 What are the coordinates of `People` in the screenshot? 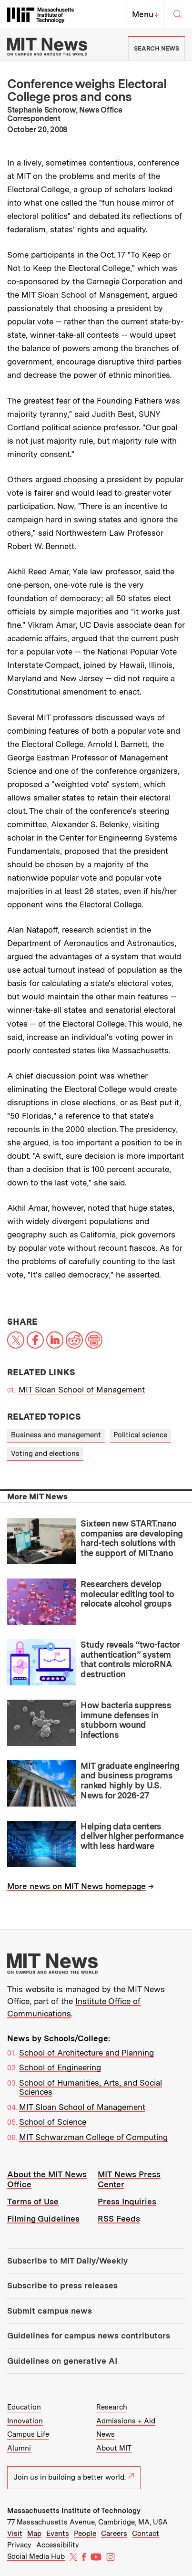 It's located at (85, 2533).